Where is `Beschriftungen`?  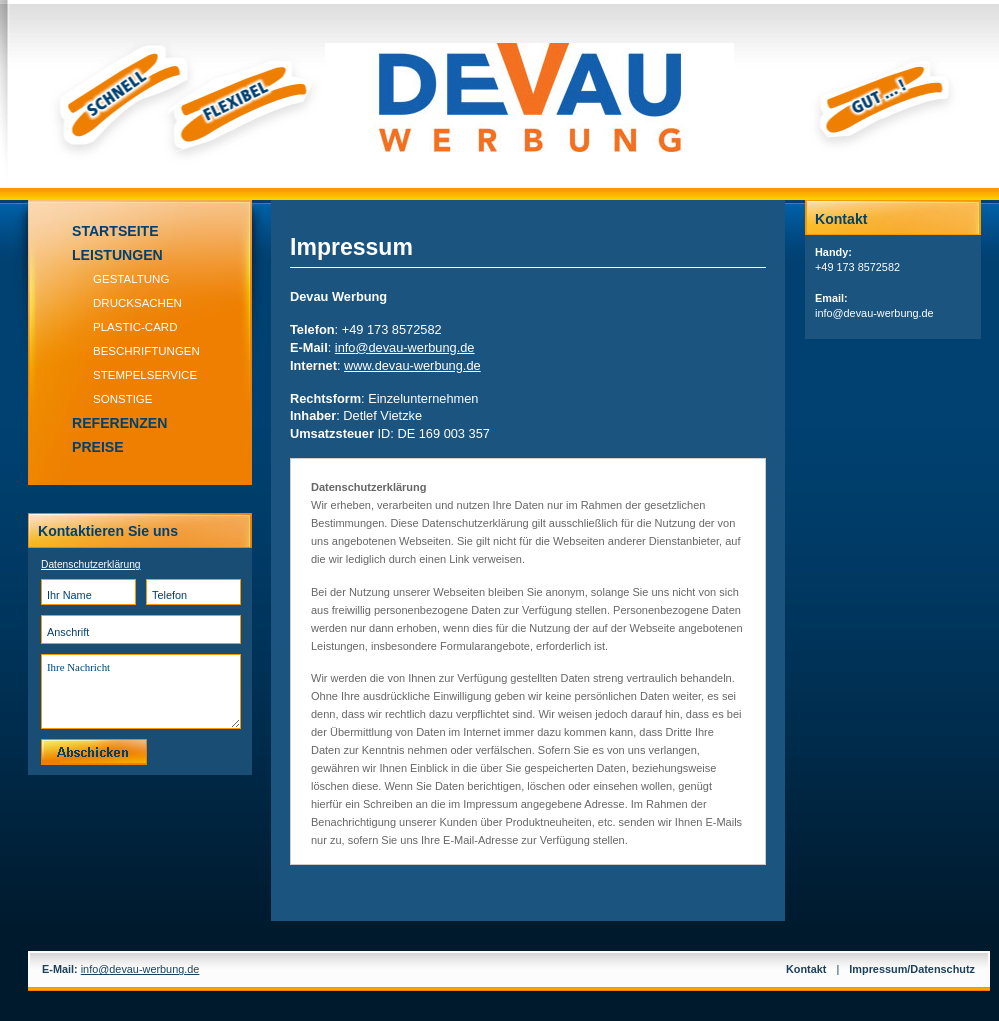
Beschriftungen is located at coordinates (146, 351).